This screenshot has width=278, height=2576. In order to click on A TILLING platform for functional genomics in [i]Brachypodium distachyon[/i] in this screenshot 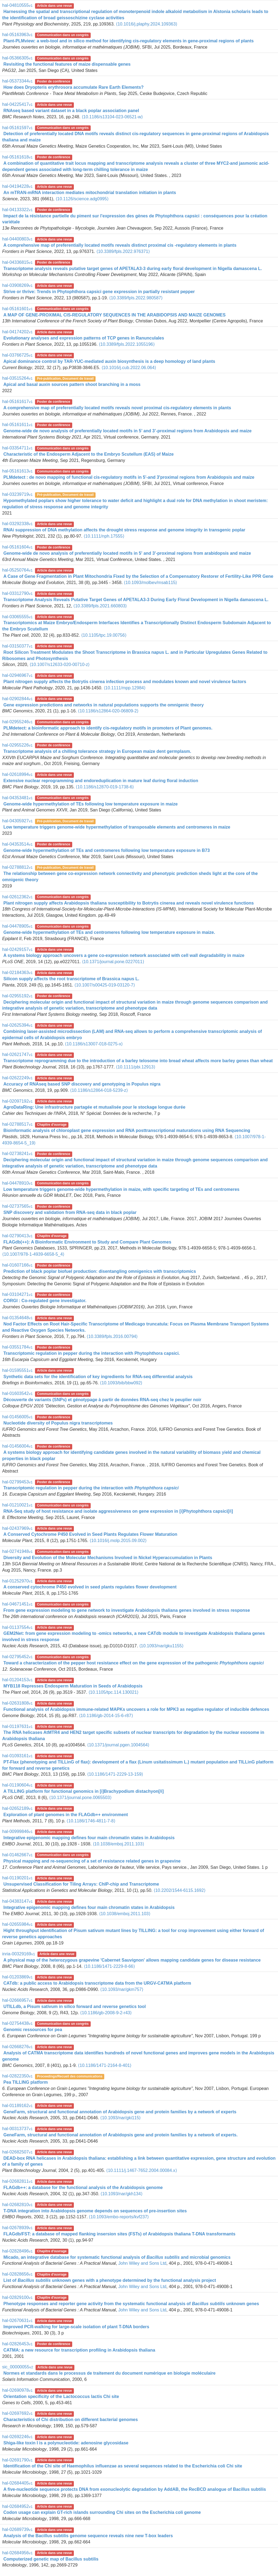, I will do `click(83, 1791)`.